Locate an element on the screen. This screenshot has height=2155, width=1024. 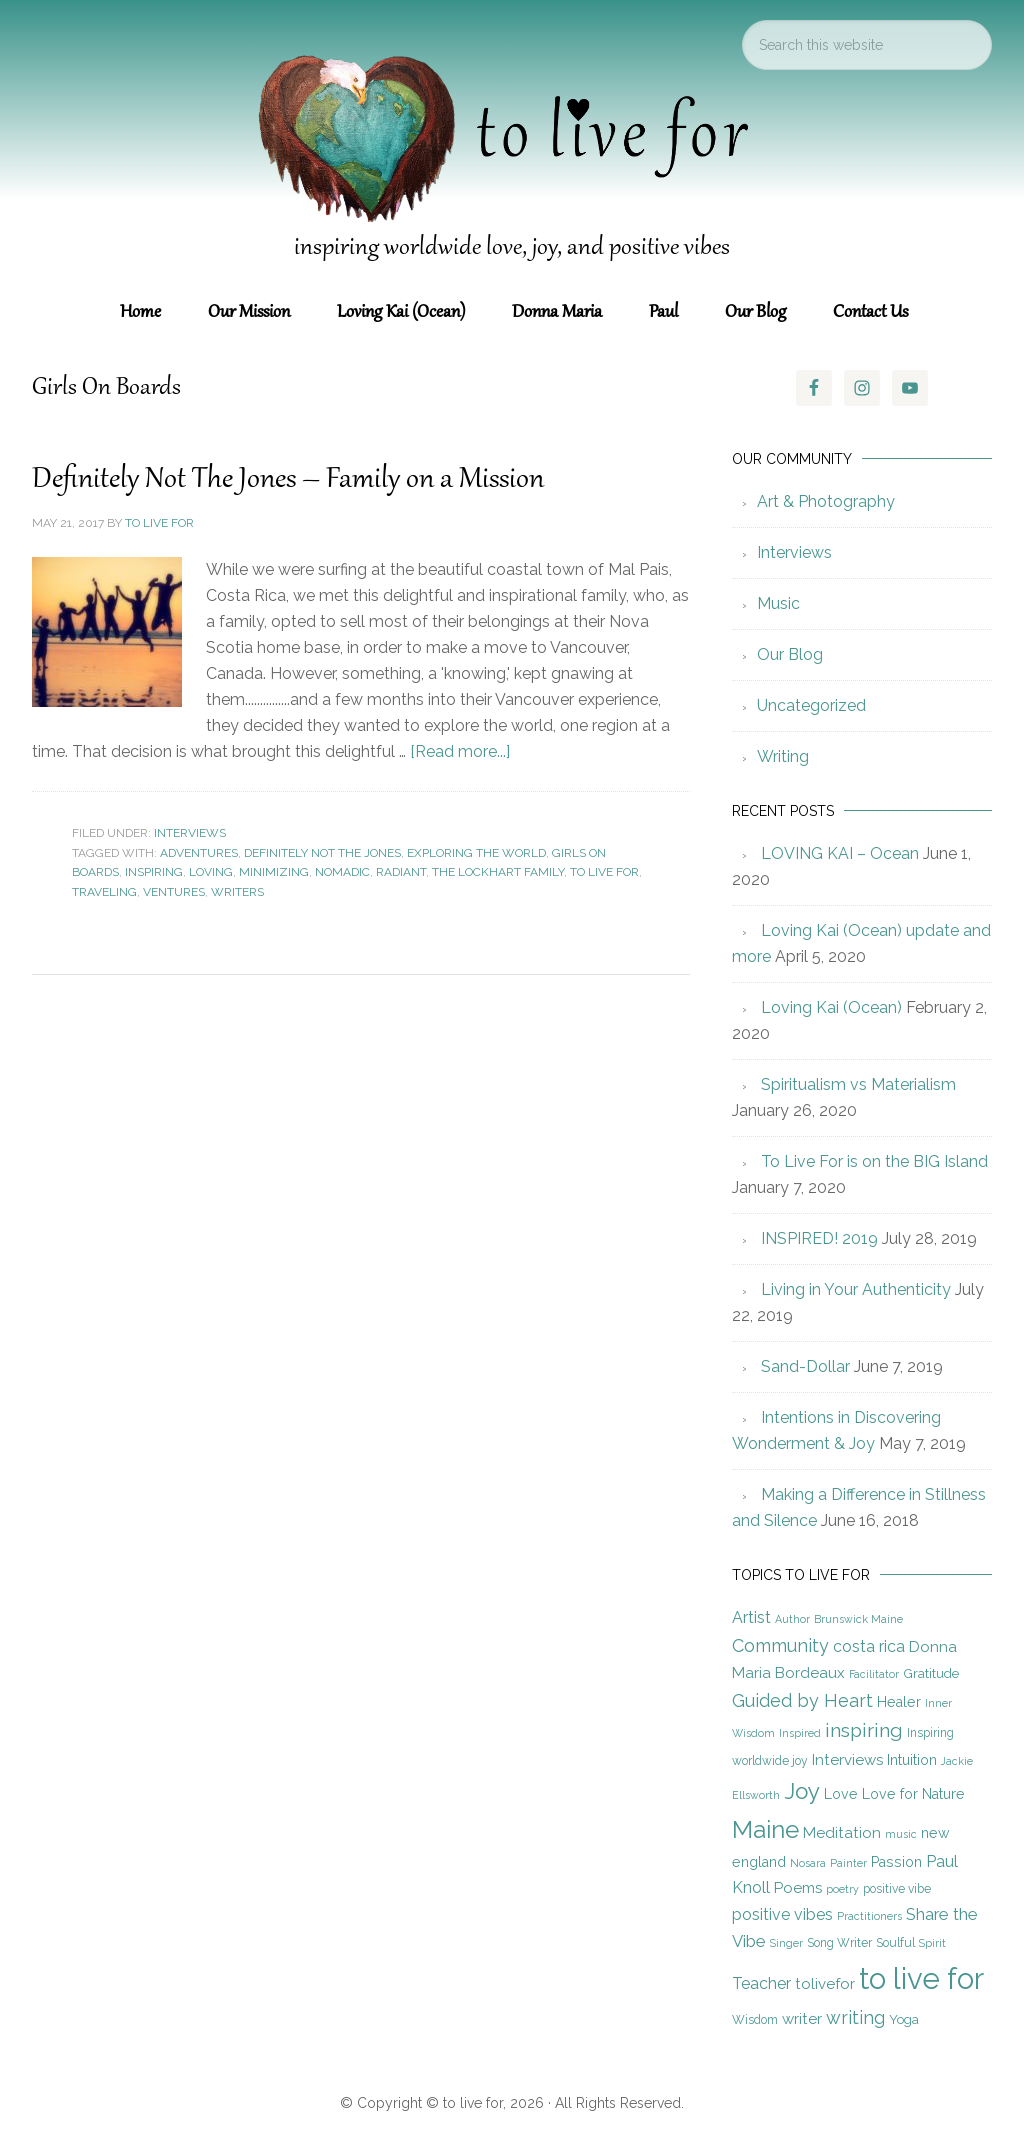
writer [writer (8 items)] is located at coordinates (802, 2019).